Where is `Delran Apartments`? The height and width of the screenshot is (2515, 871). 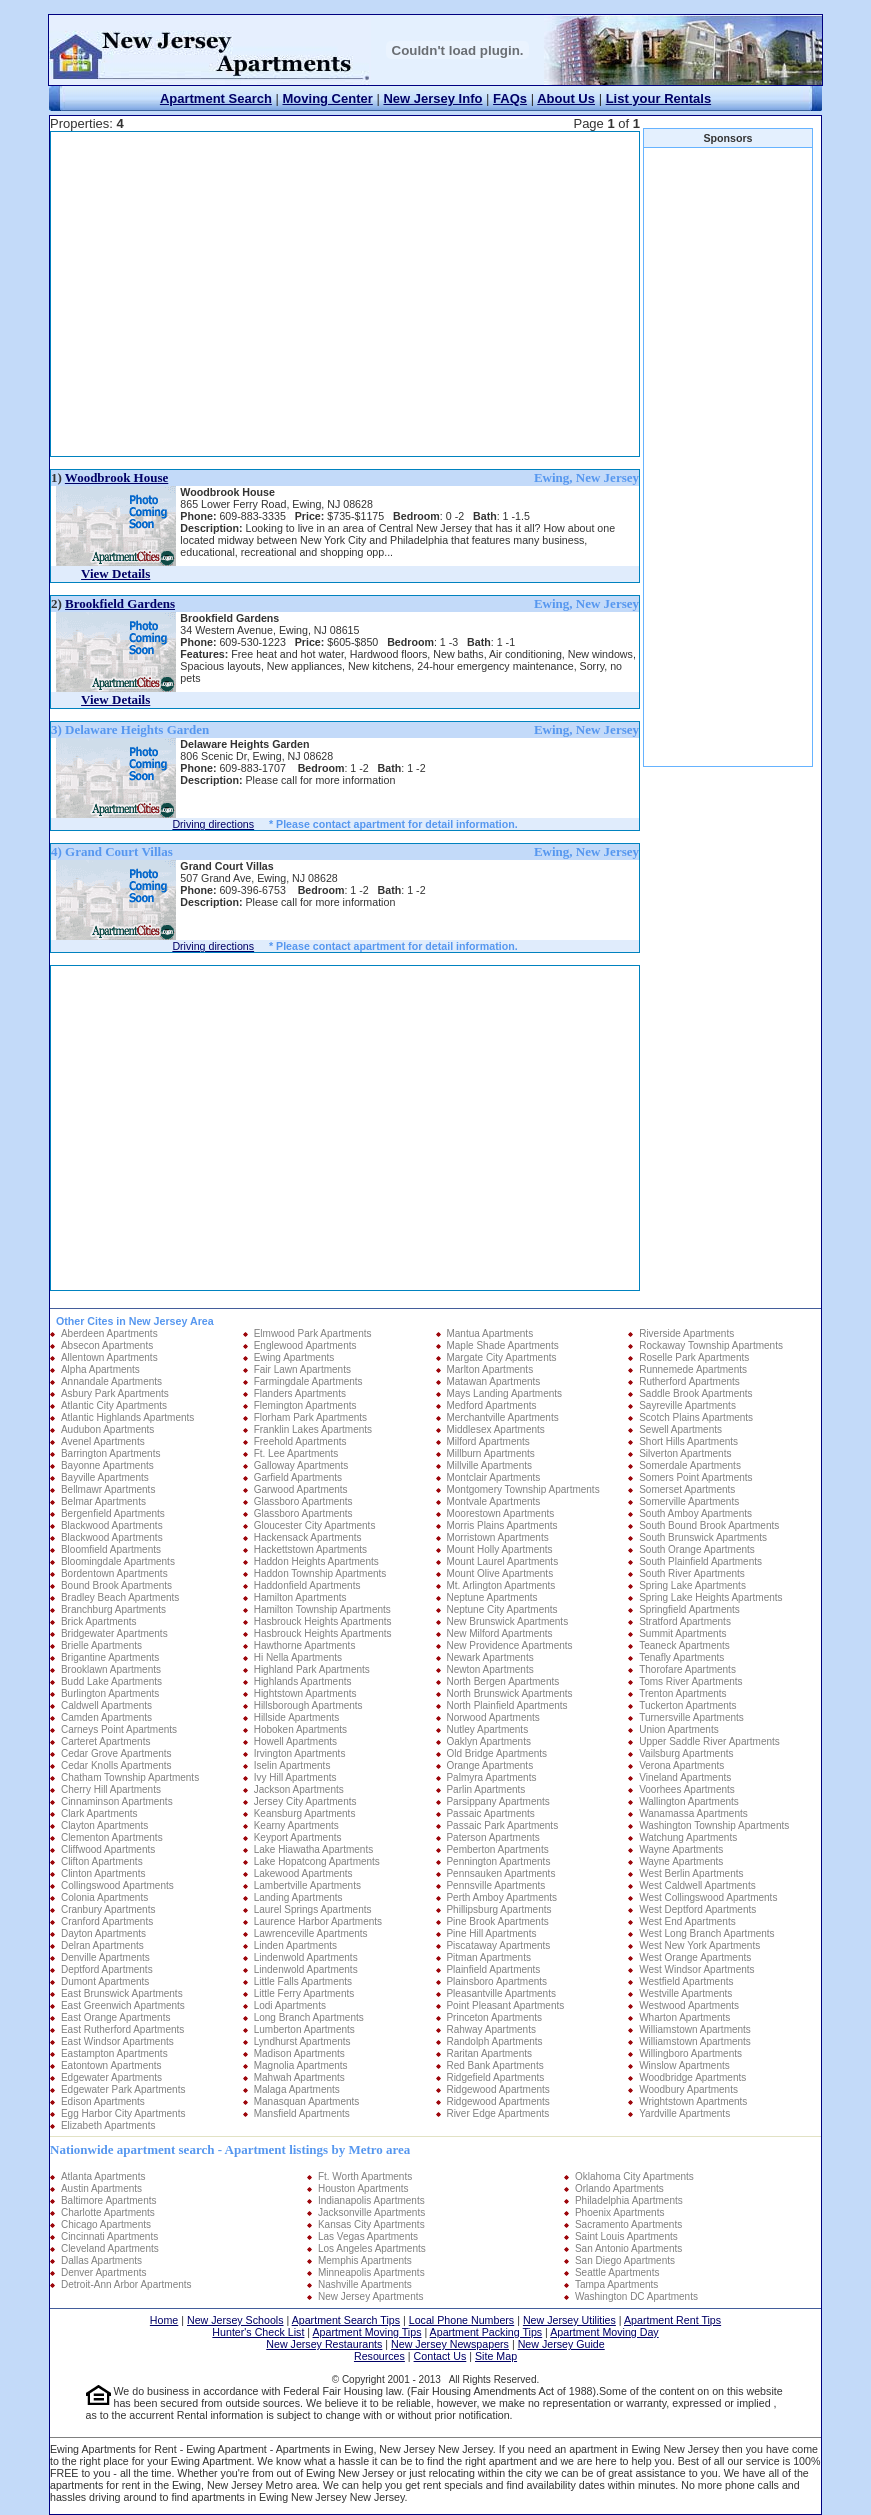
Delran Apartments is located at coordinates (102, 1945).